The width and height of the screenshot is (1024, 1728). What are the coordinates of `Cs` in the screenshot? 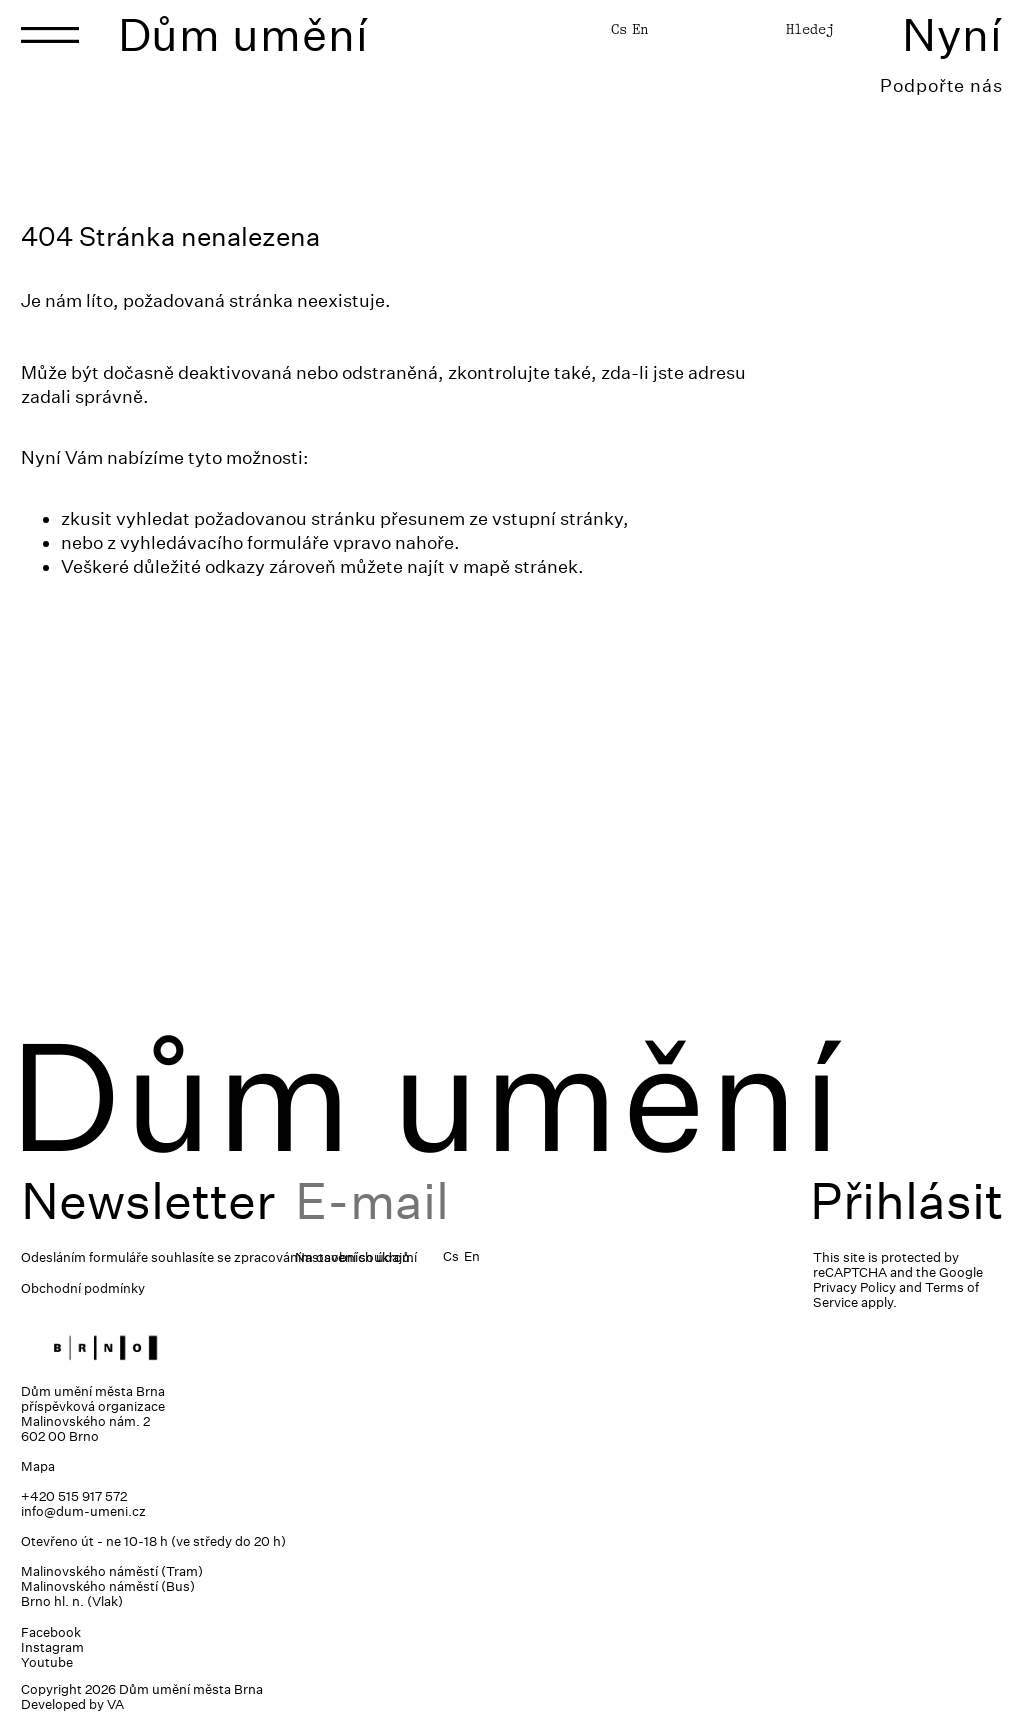 It's located at (619, 29).